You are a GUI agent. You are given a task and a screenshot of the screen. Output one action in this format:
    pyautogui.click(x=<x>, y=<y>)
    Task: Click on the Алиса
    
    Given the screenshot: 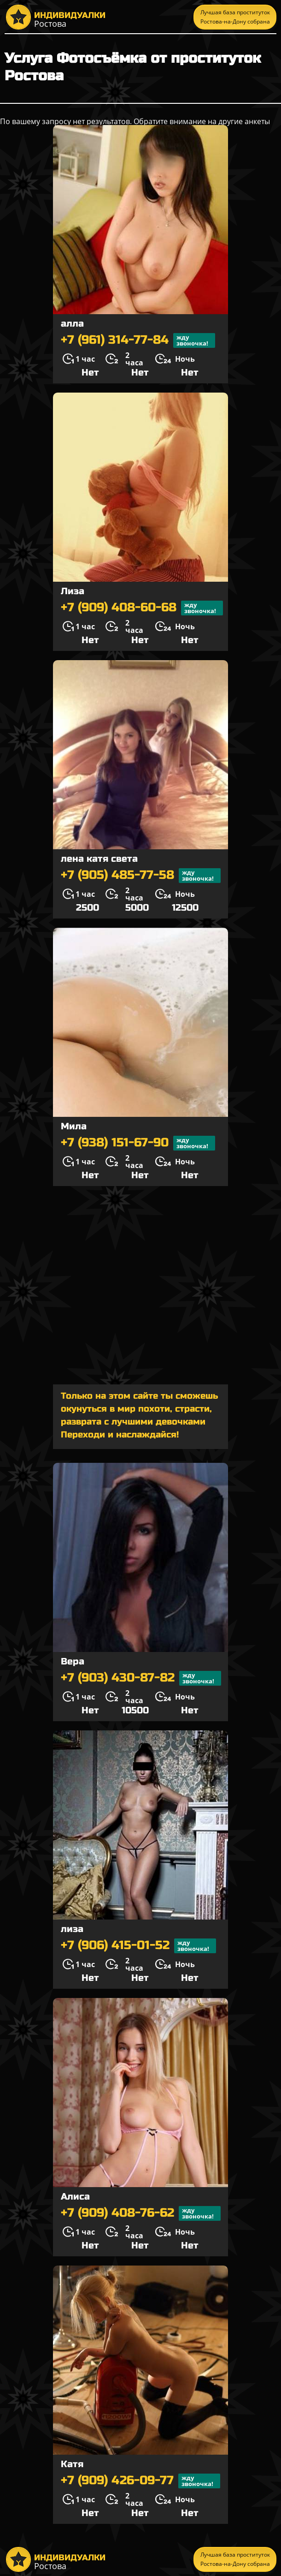 What is the action you would take?
    pyautogui.click(x=75, y=2196)
    